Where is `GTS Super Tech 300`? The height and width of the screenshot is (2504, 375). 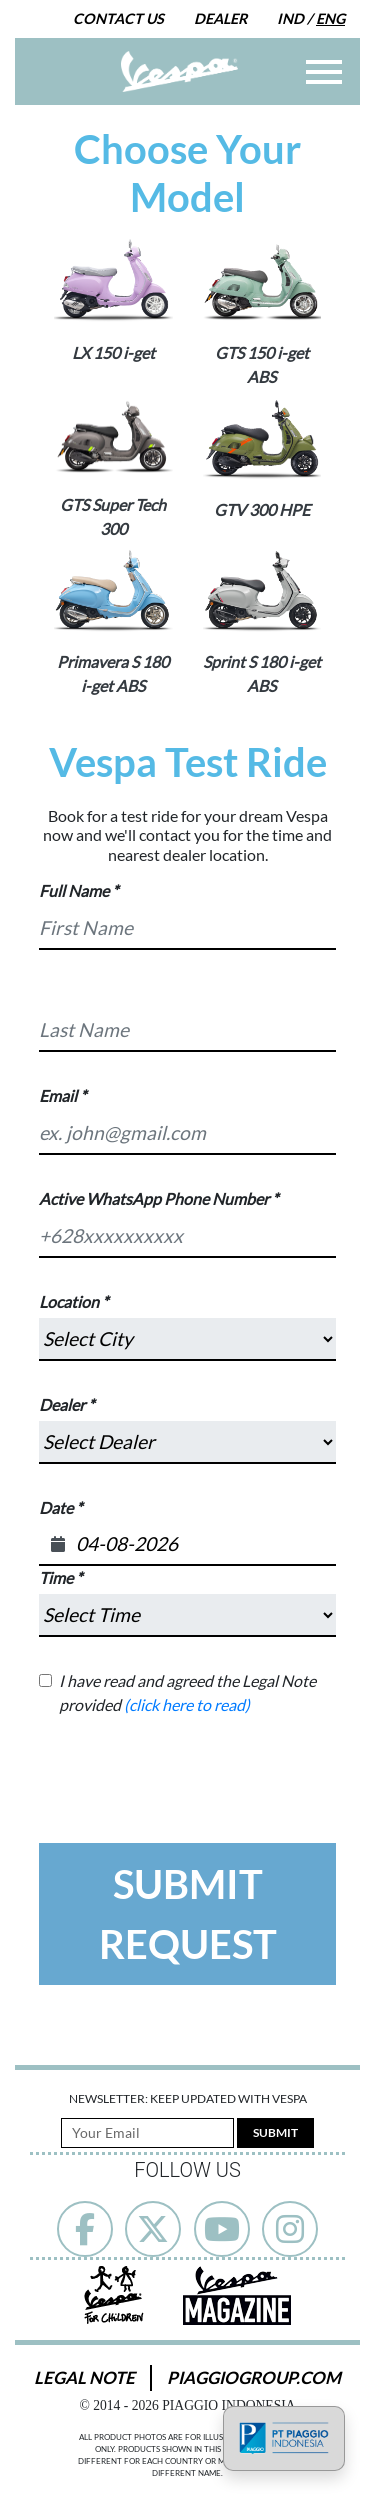 GTS Super Tech 300 is located at coordinates (113, 516).